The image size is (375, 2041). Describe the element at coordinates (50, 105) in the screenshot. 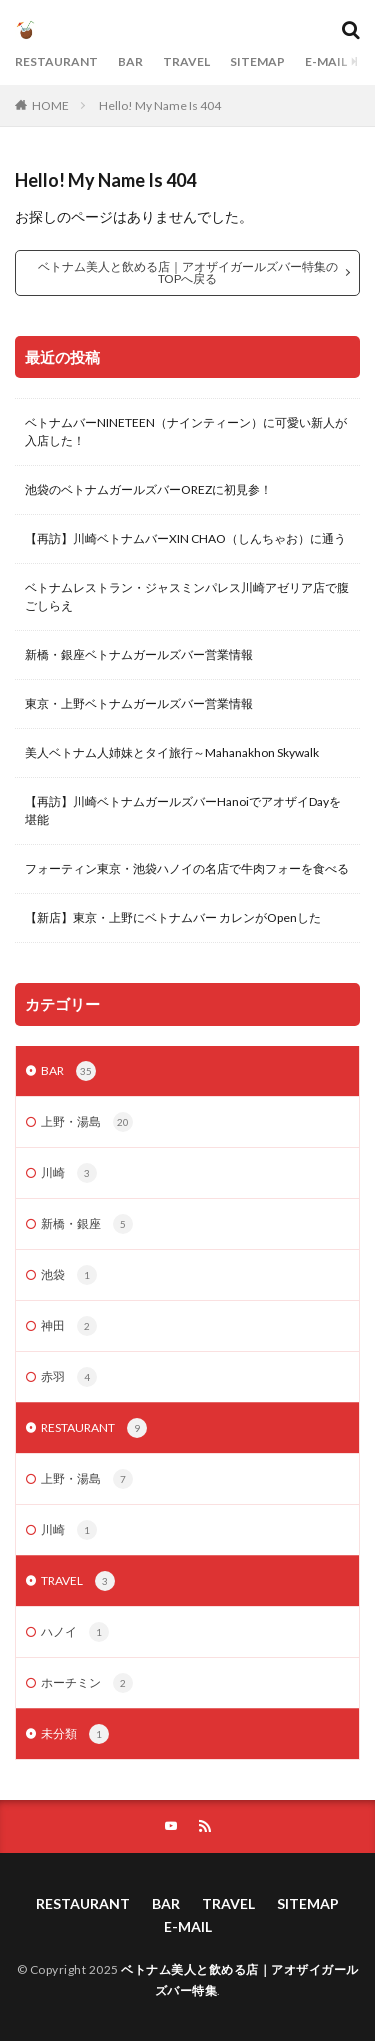

I see `HOME` at that location.